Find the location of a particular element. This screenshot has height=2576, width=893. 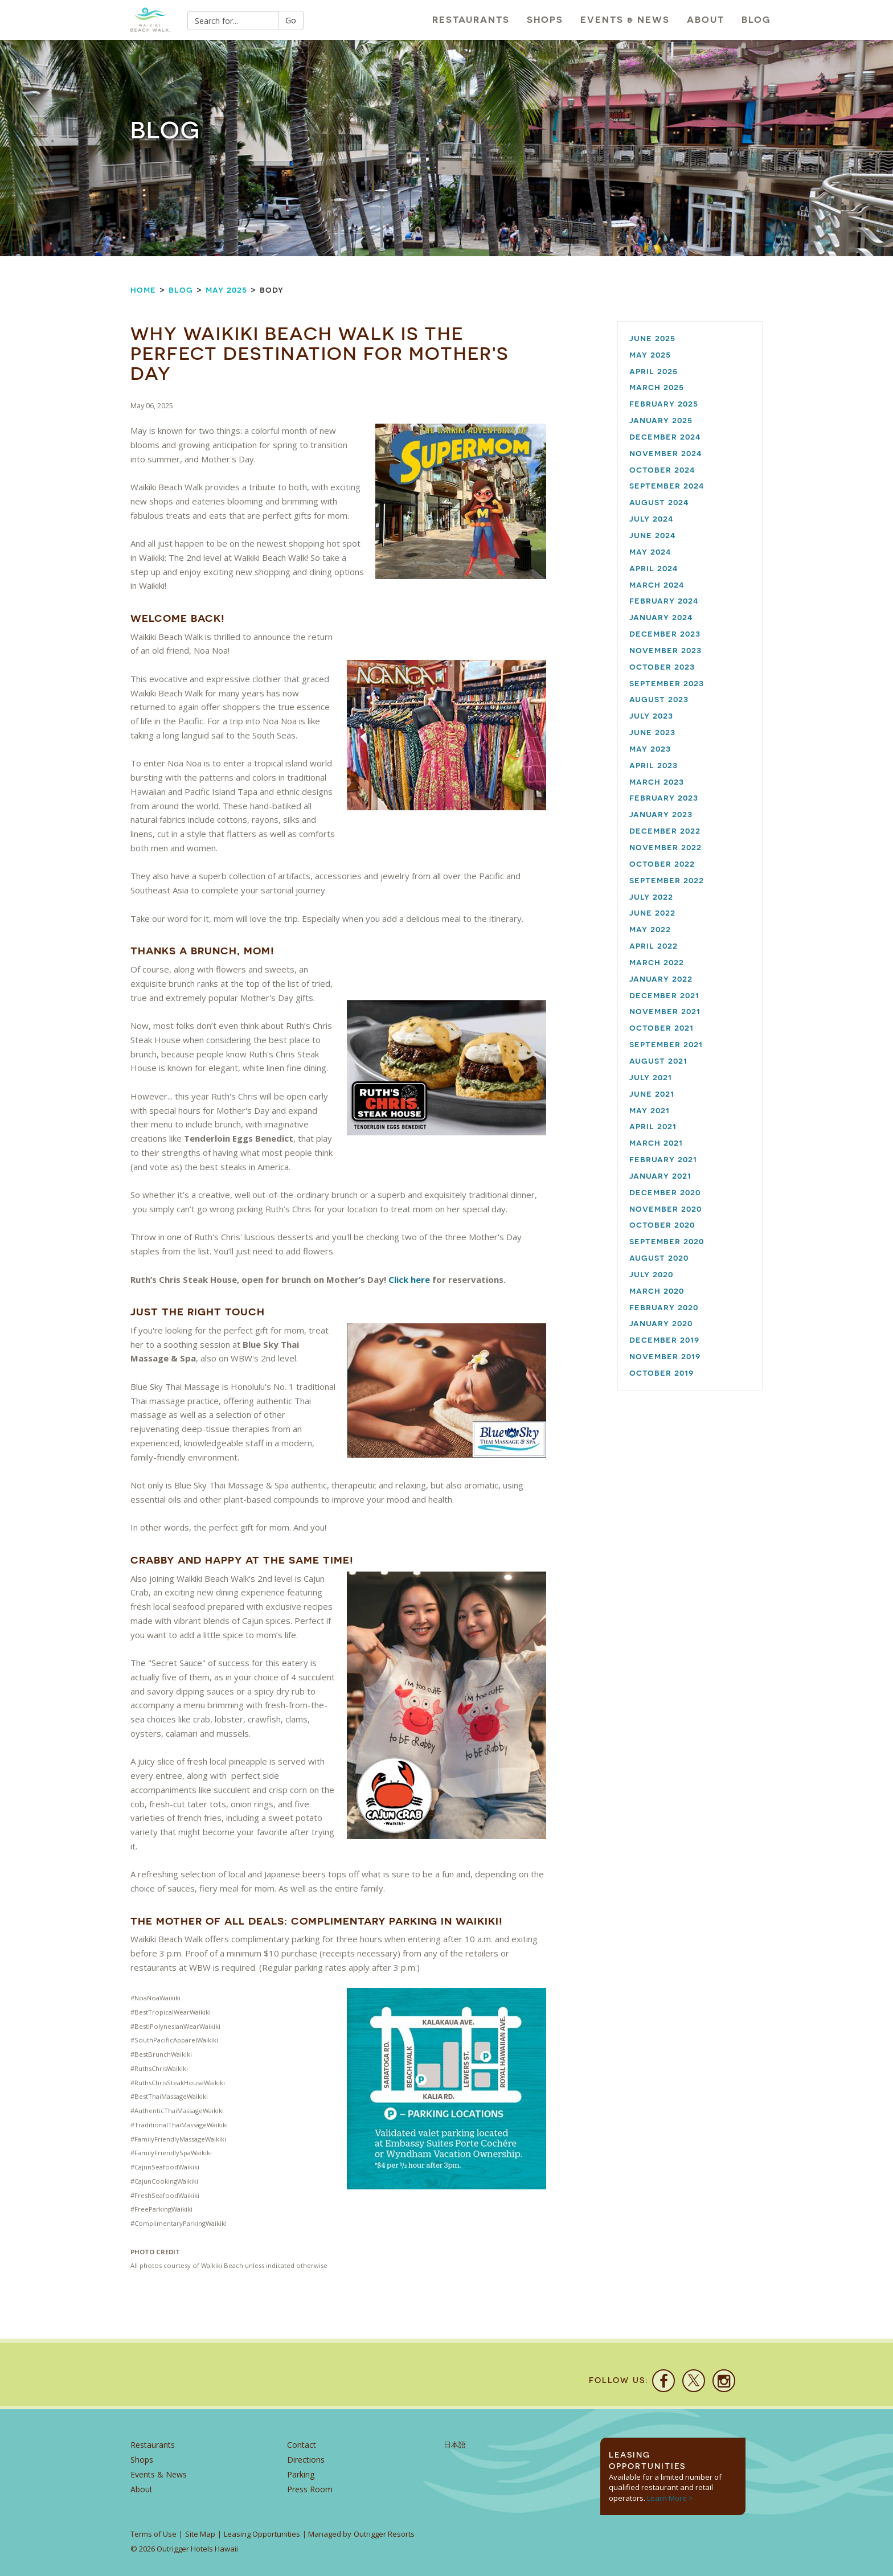

July 2023 is located at coordinates (651, 715).